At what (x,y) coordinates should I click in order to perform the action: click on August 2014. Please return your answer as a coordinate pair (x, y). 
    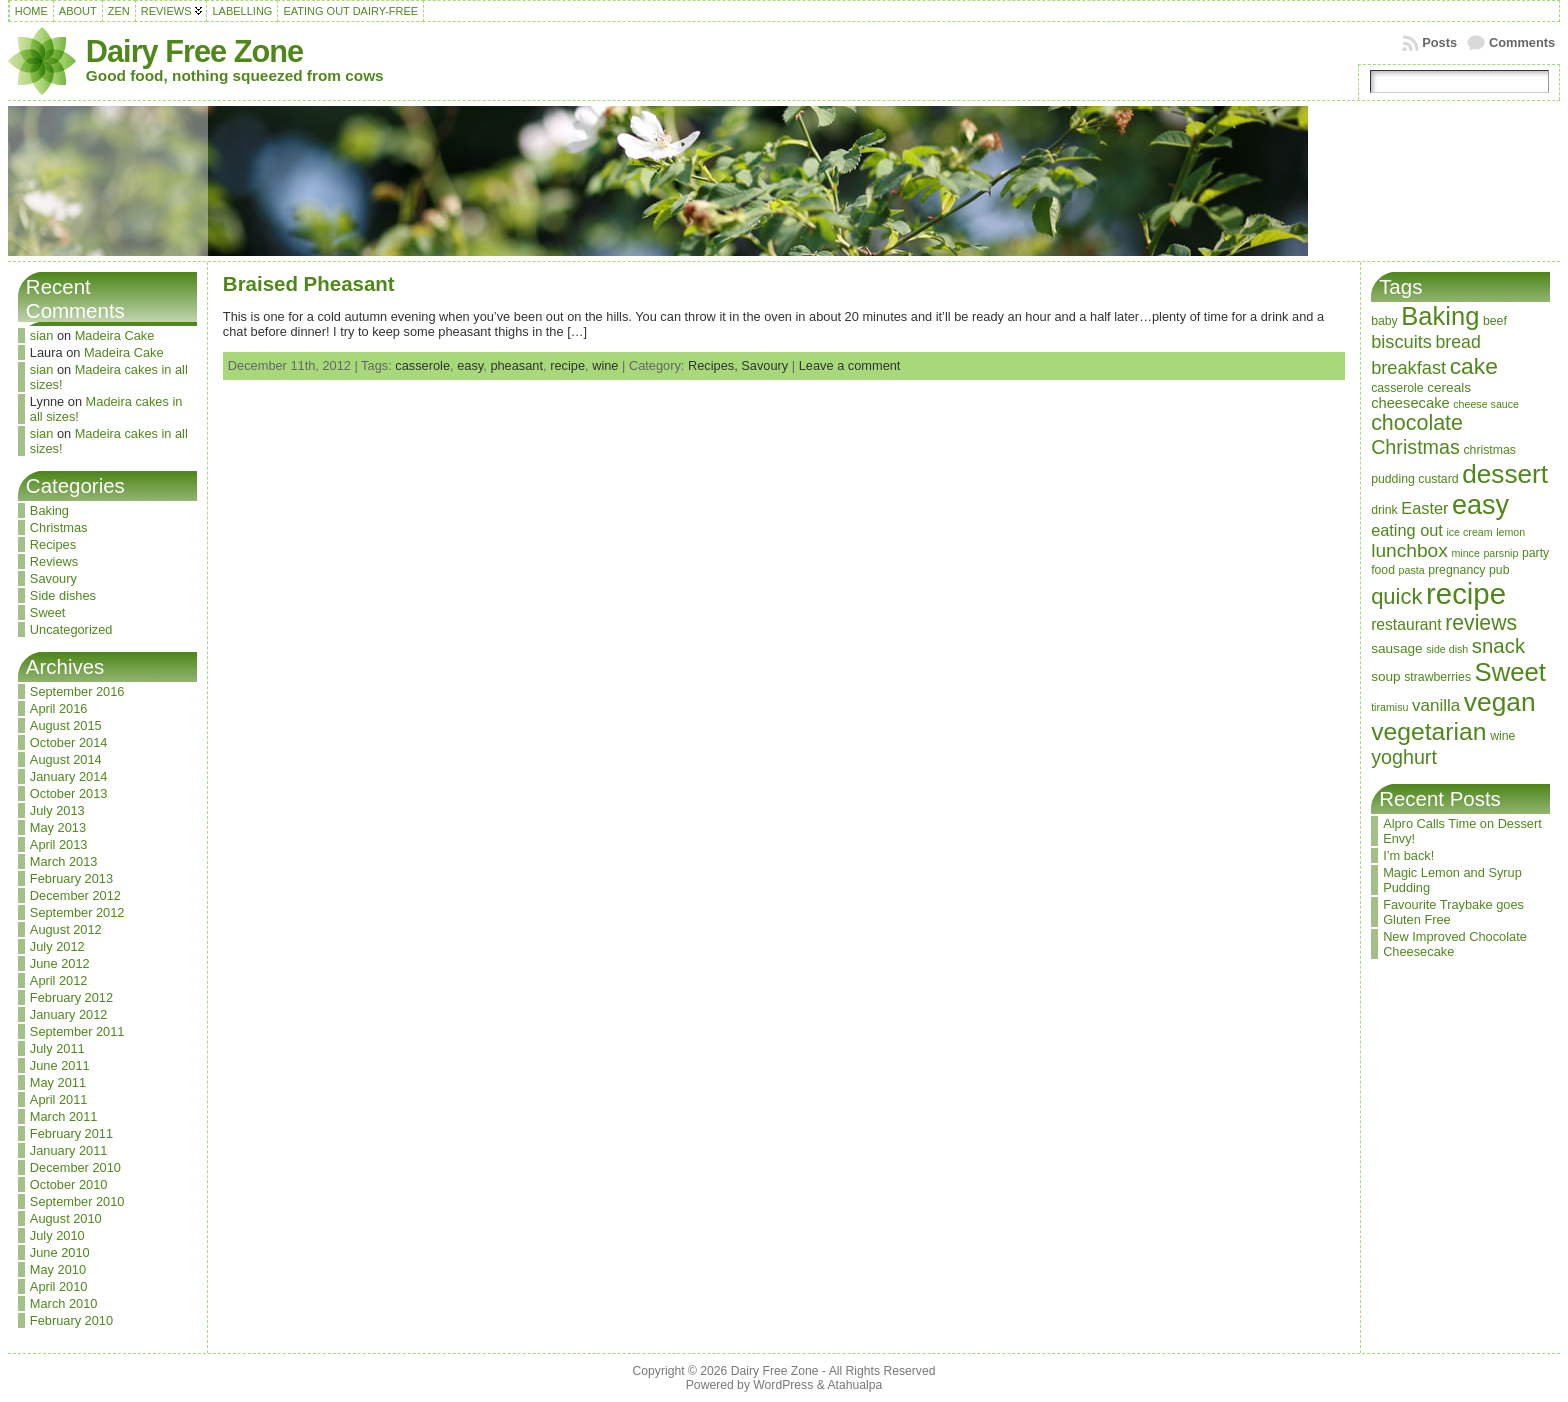
    Looking at the image, I should click on (66, 759).